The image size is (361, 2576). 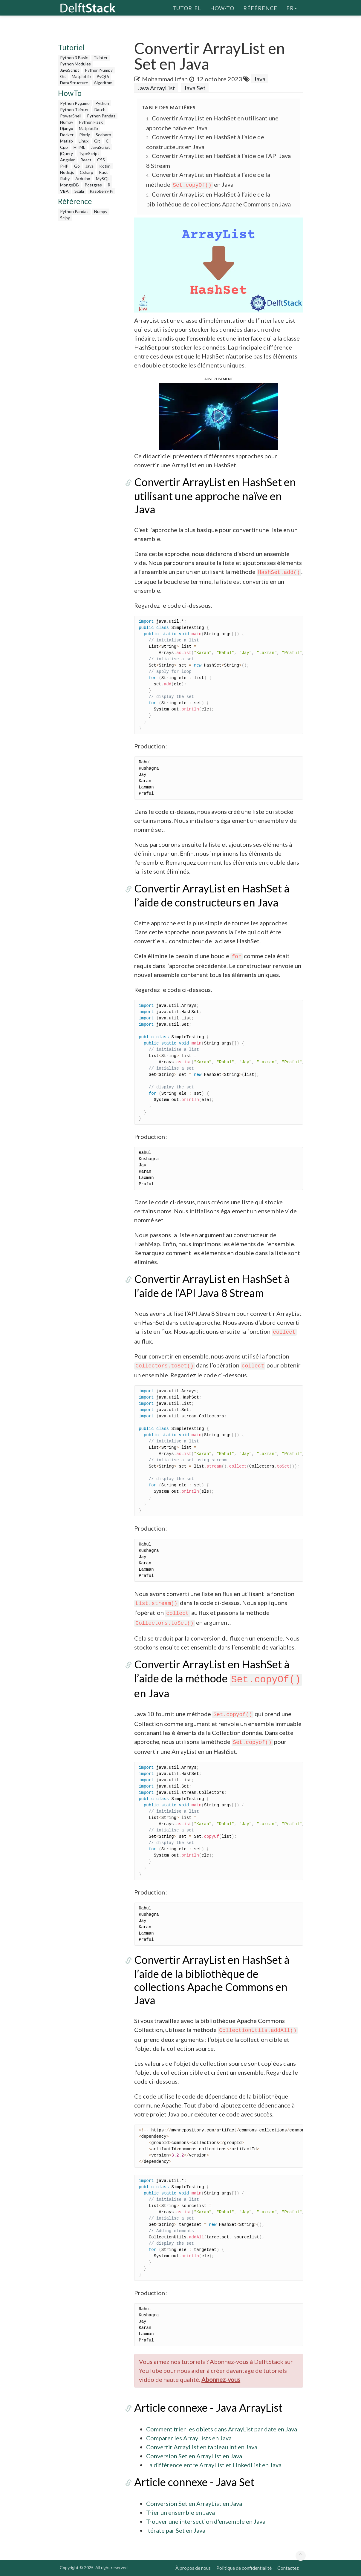 What do you see at coordinates (89, 153) in the screenshot?
I see `TypeScript` at bounding box center [89, 153].